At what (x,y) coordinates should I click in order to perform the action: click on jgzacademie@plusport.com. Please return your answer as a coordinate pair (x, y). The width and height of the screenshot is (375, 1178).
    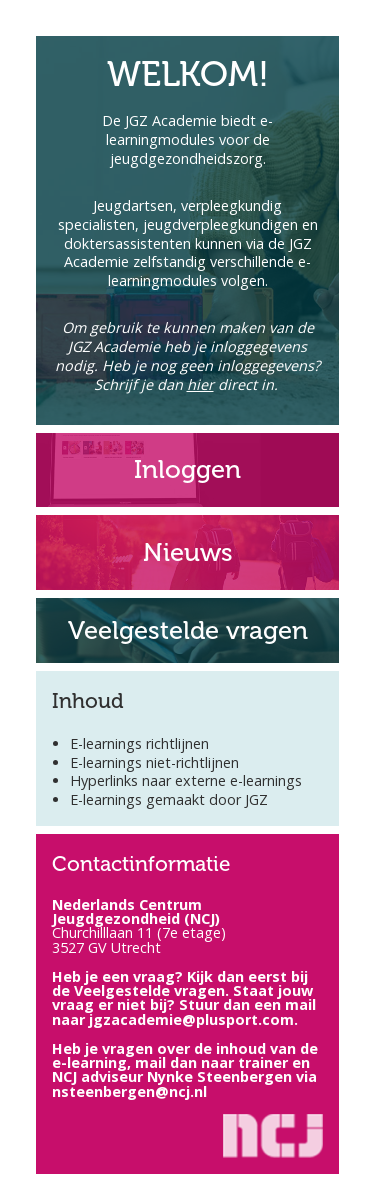
    Looking at the image, I should click on (191, 1019).